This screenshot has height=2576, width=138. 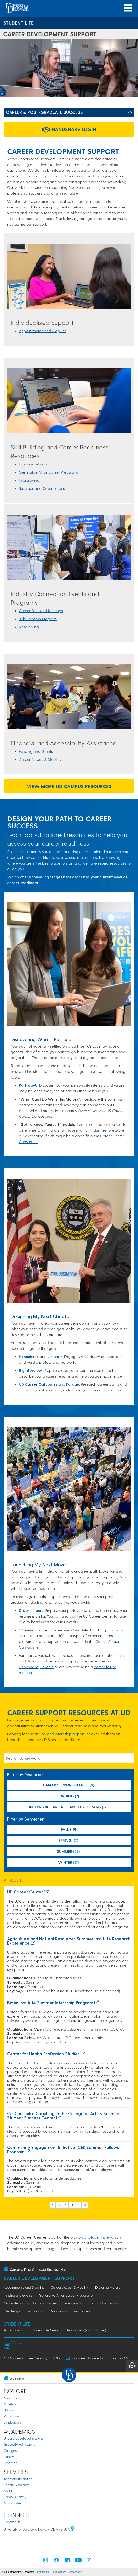 What do you see at coordinates (69, 129) in the screenshot?
I see `Handshake Login` at bounding box center [69, 129].